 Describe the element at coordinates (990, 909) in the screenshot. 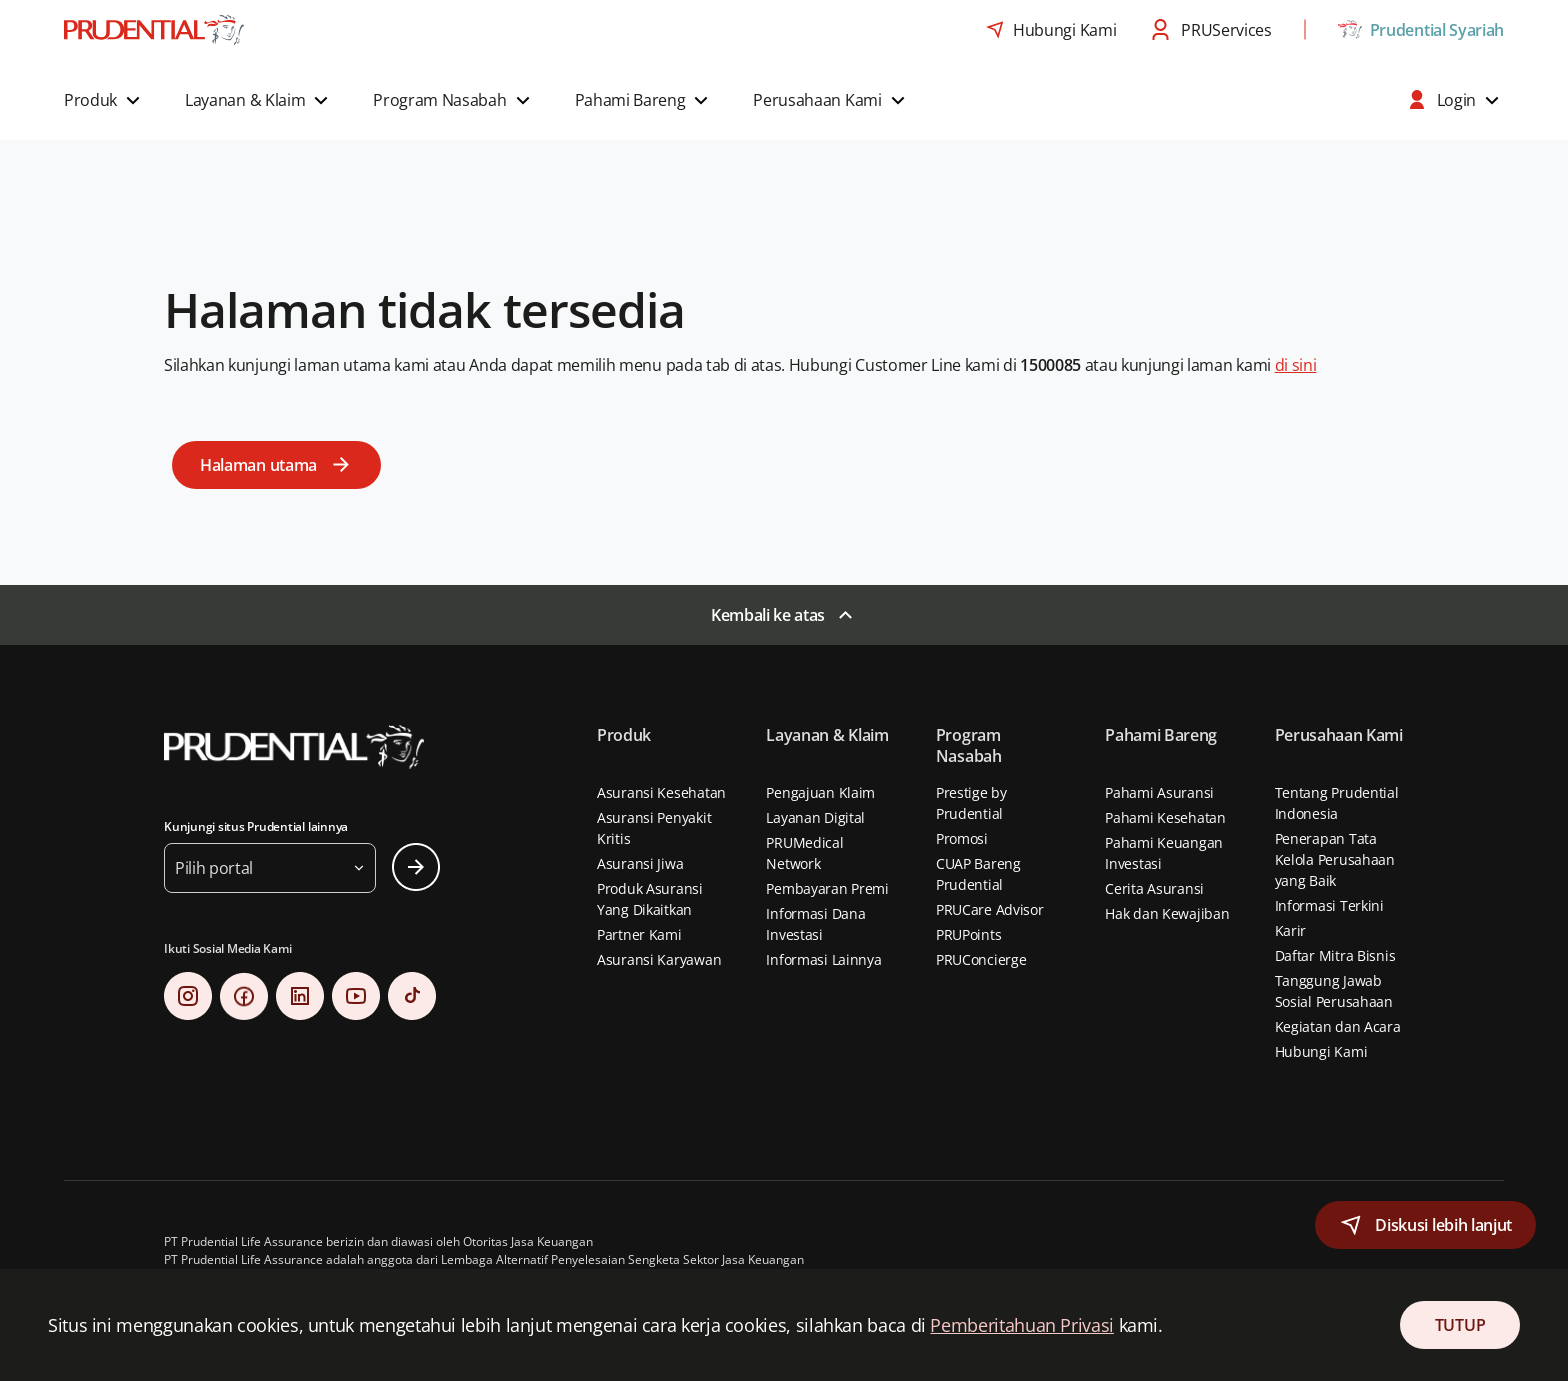

I see `PRUCare Advisor` at that location.